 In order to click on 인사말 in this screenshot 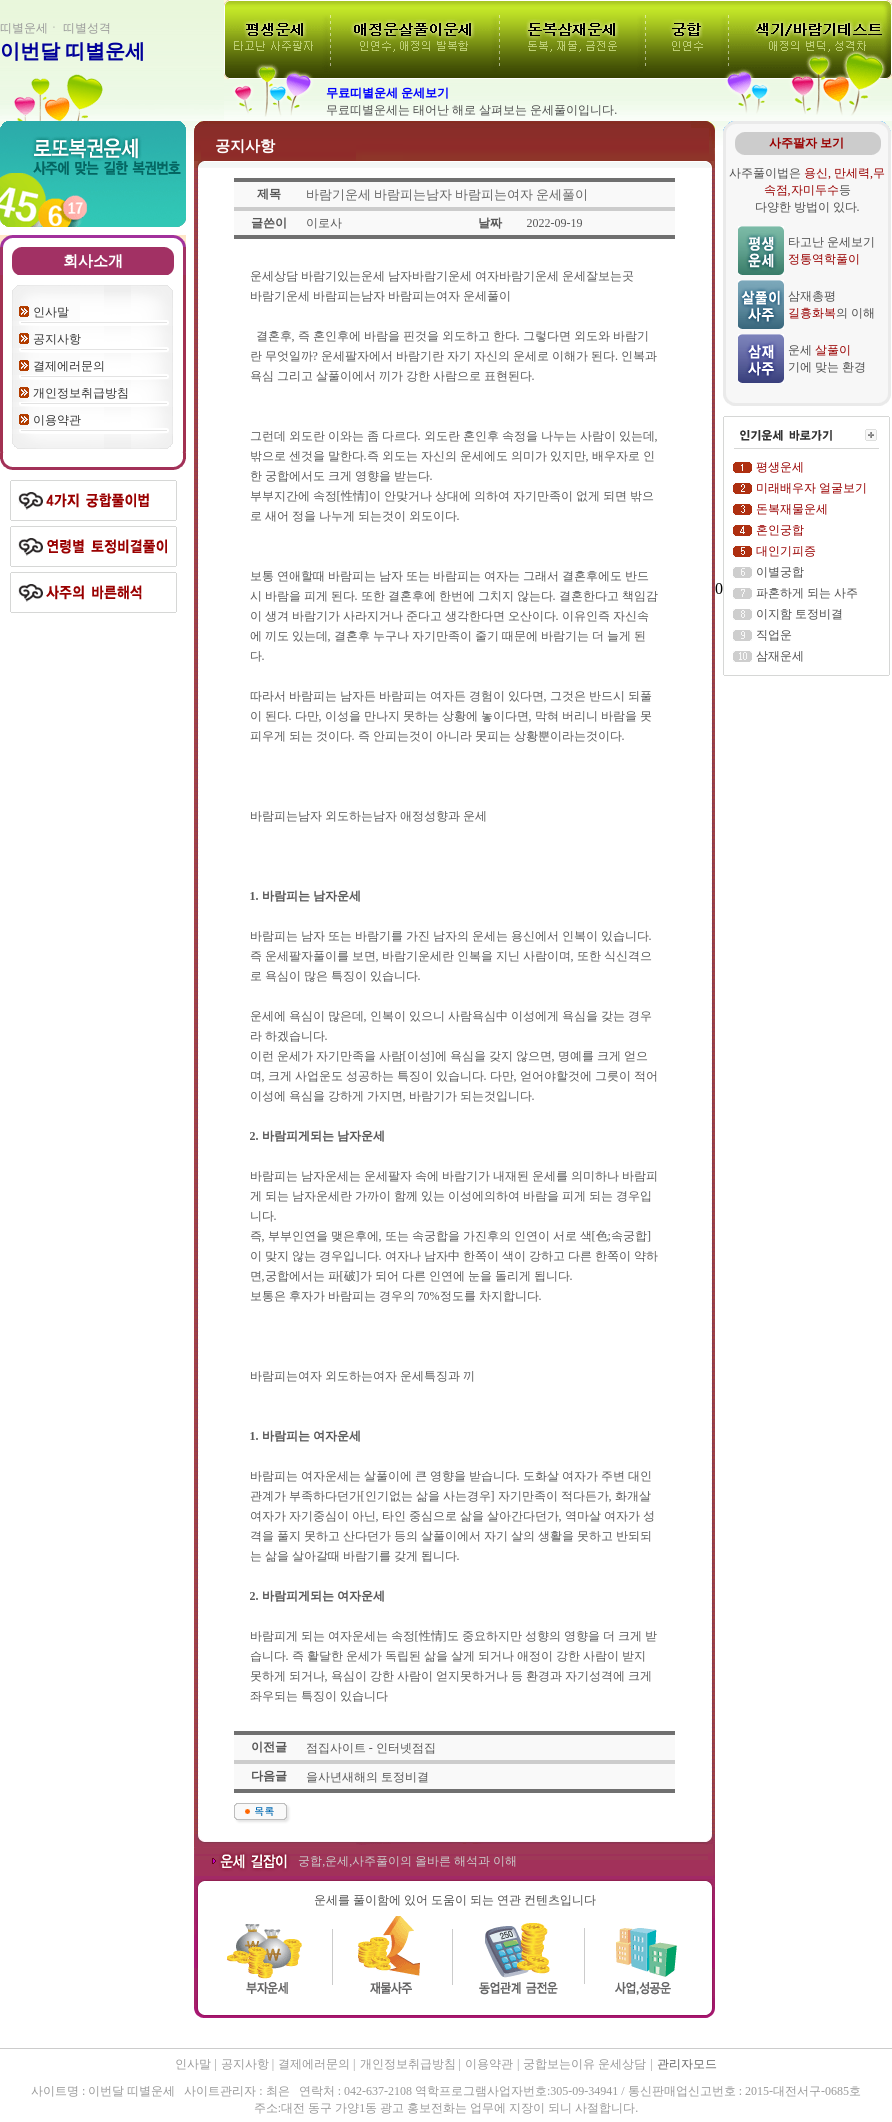, I will do `click(51, 312)`.